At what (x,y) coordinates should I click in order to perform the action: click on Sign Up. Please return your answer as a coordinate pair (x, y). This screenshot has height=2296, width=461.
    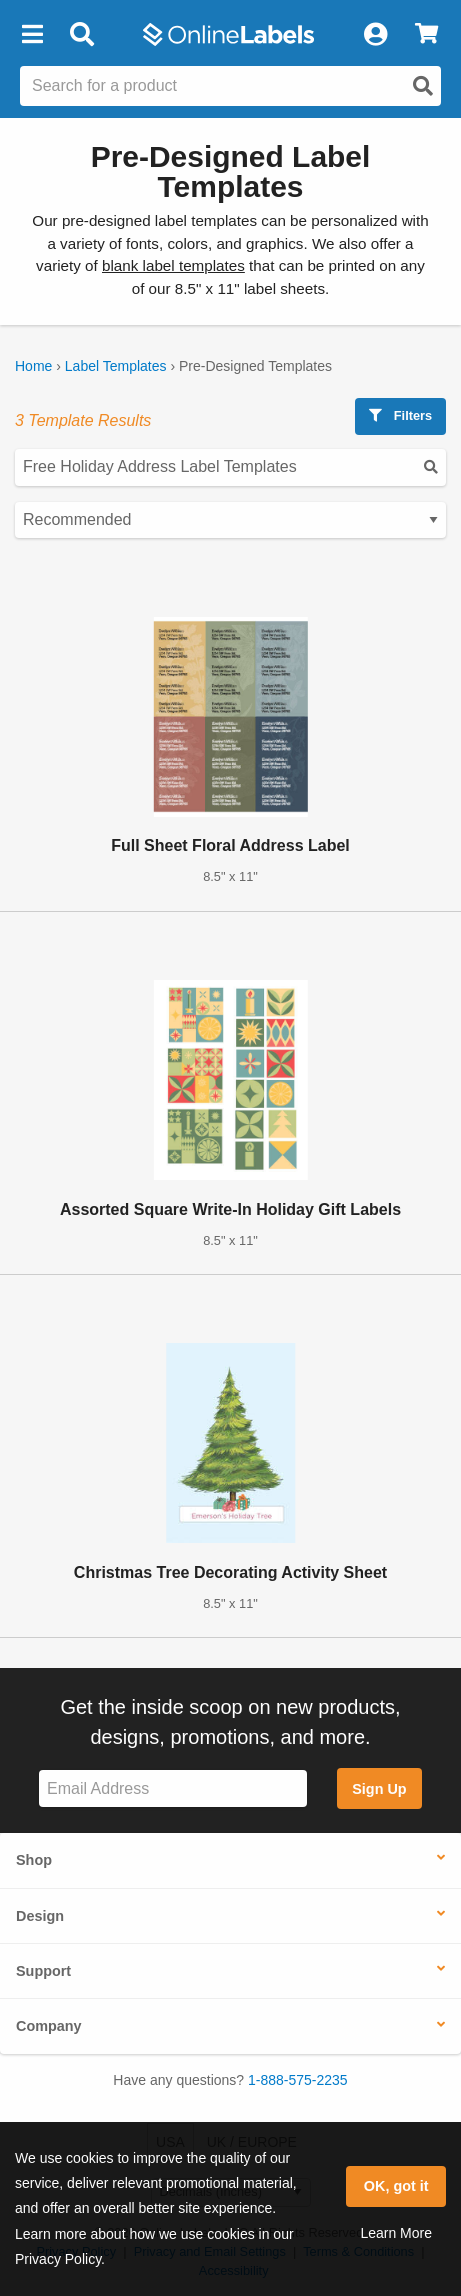
    Looking at the image, I should click on (379, 1789).